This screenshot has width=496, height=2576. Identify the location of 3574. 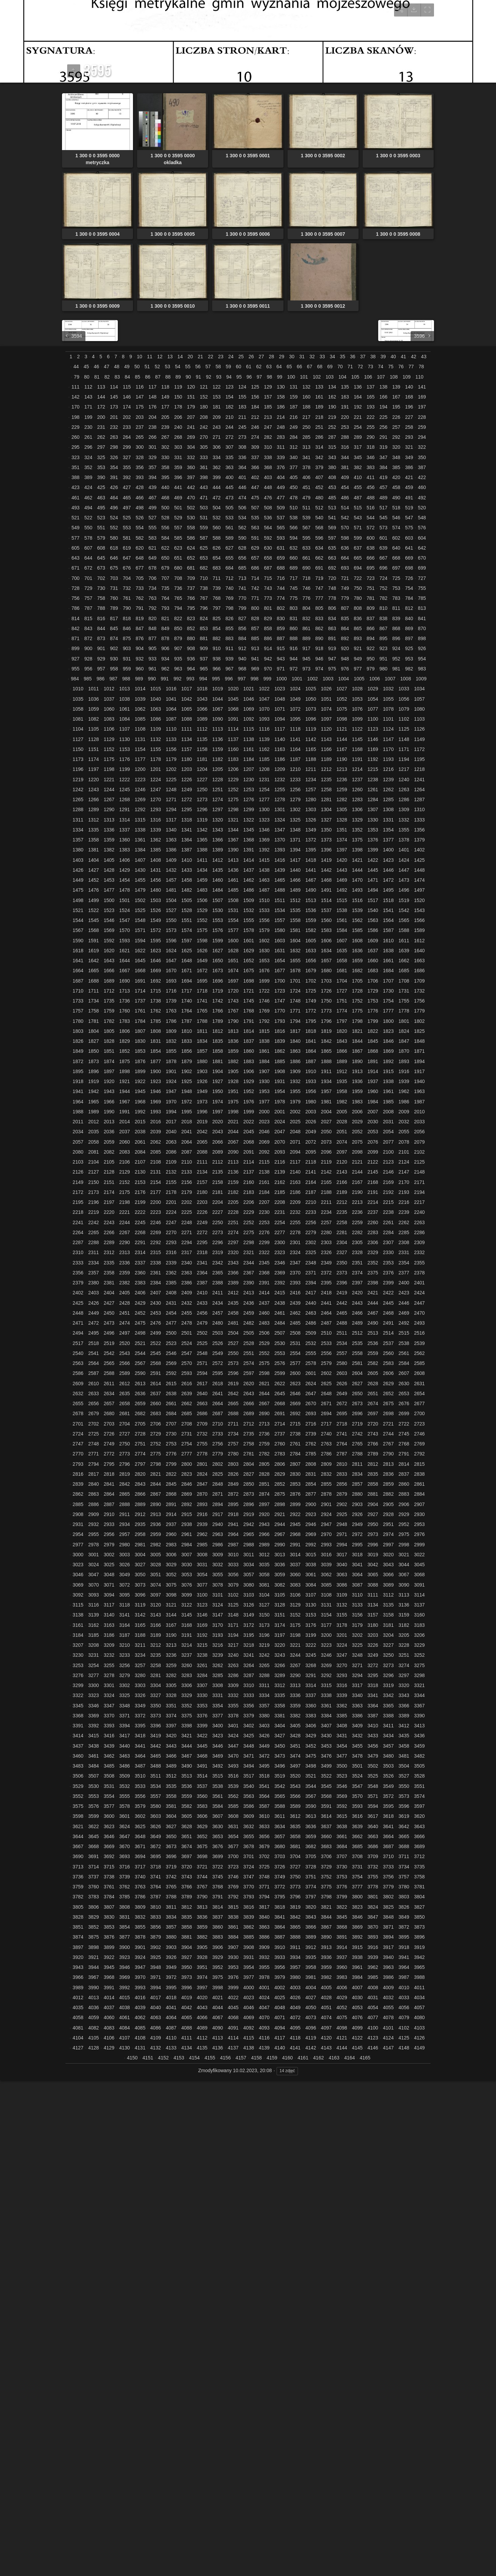
(419, 1796).